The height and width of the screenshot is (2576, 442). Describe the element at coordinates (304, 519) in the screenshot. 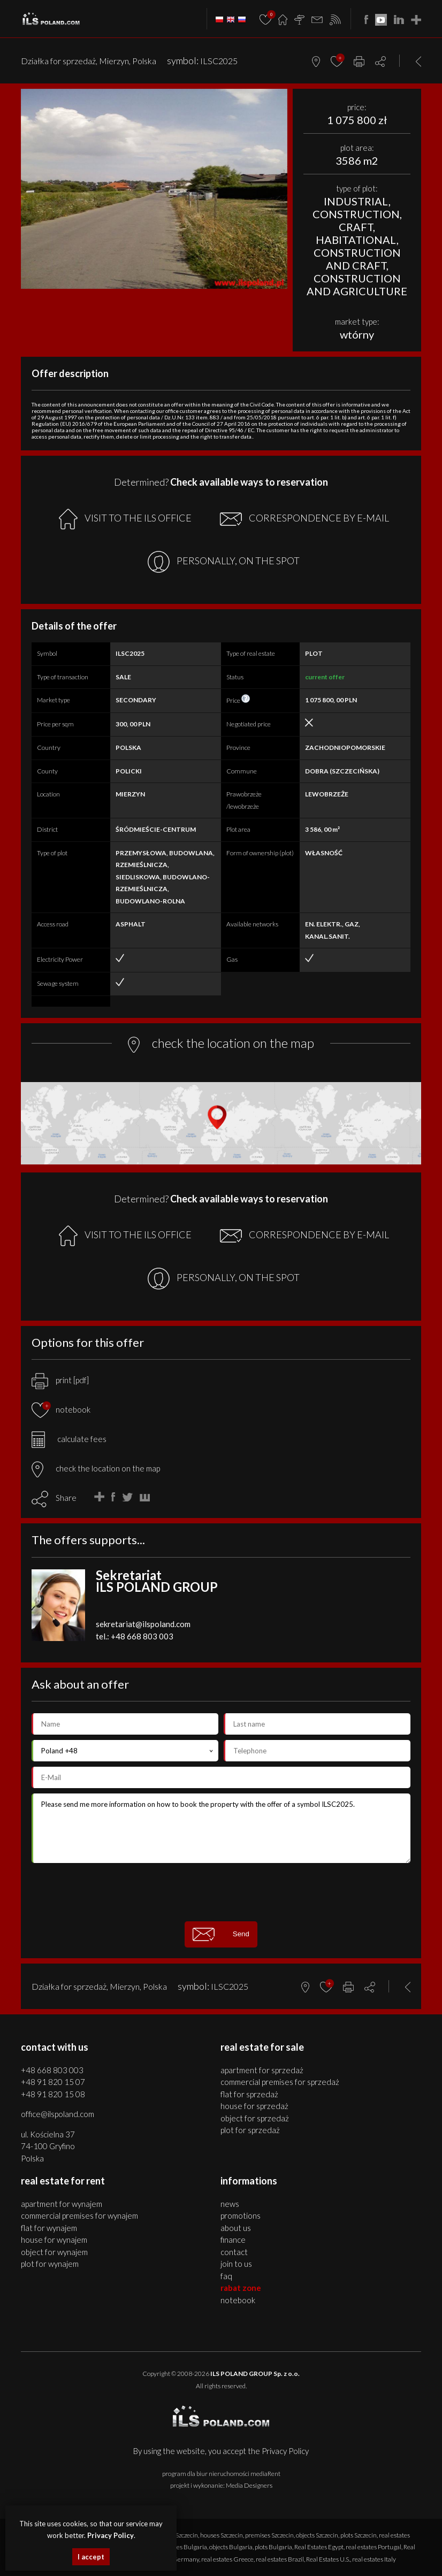

I see `CORRESPONDENCE BY E-MAIL` at that location.